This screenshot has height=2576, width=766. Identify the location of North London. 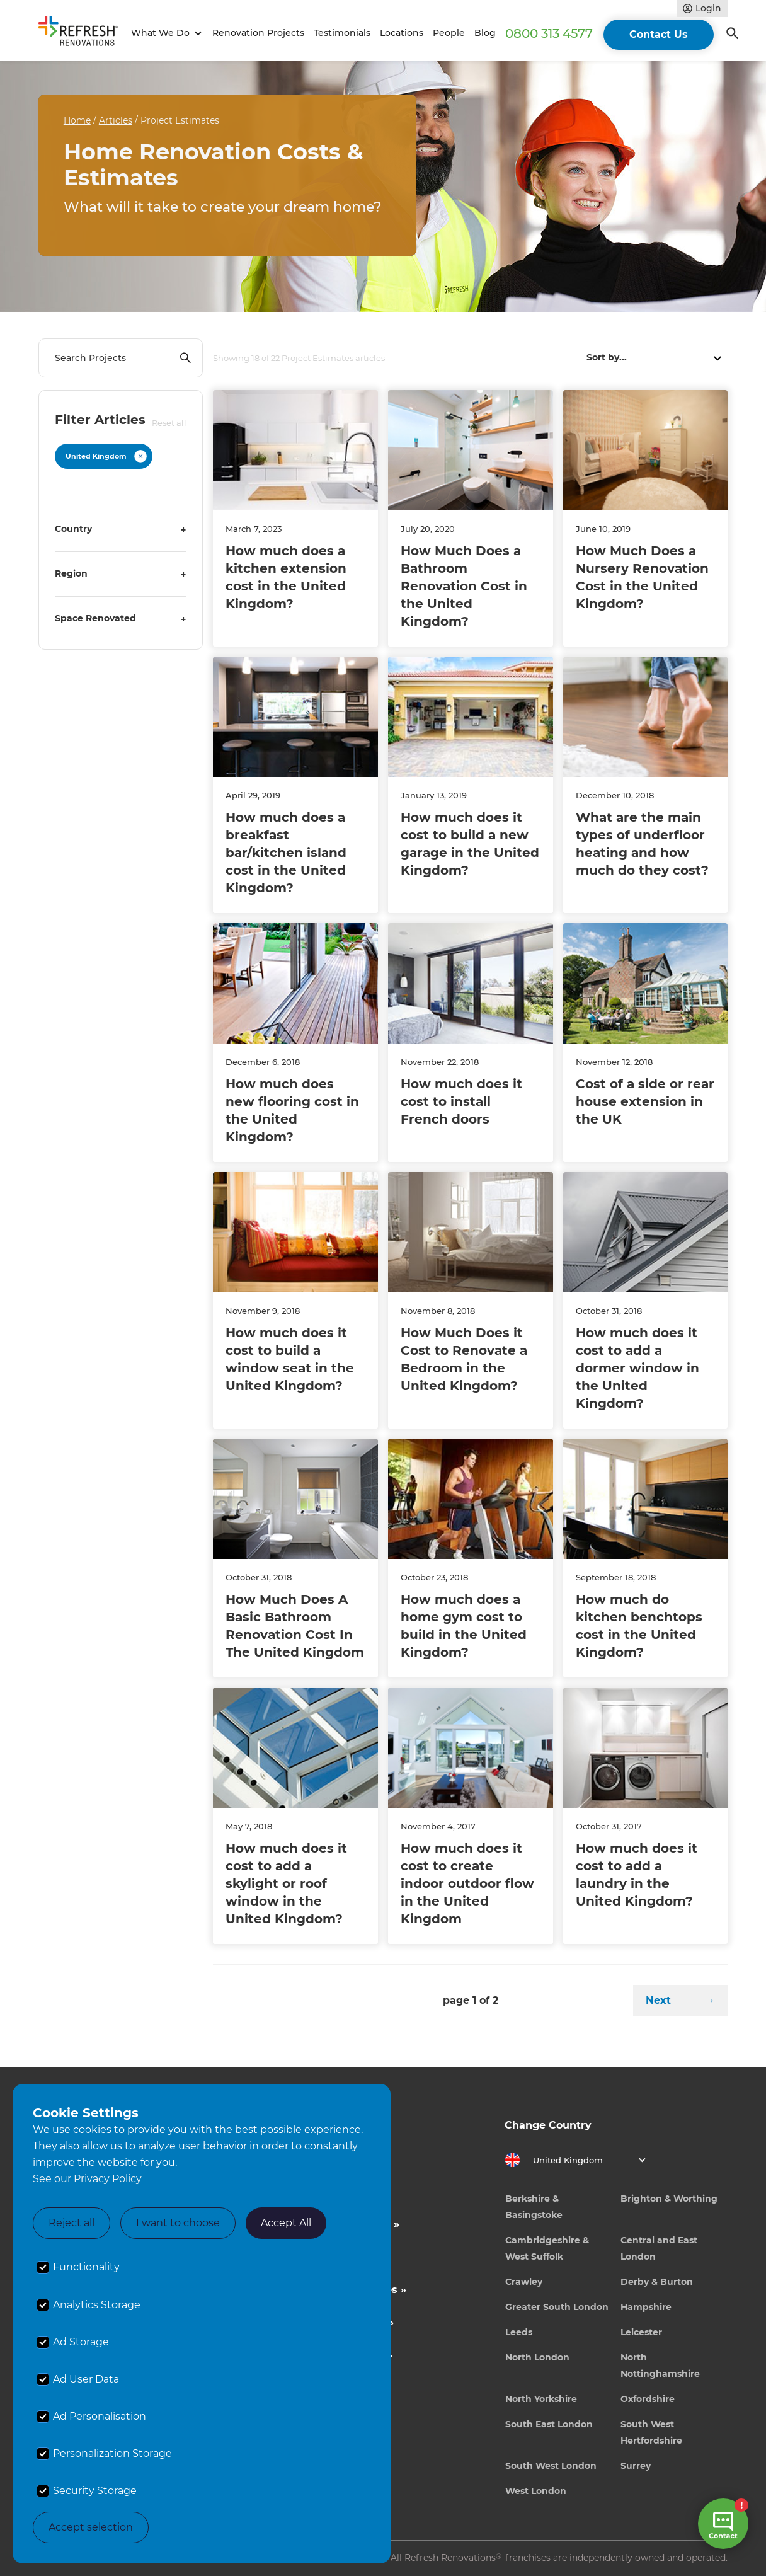
(537, 2357).